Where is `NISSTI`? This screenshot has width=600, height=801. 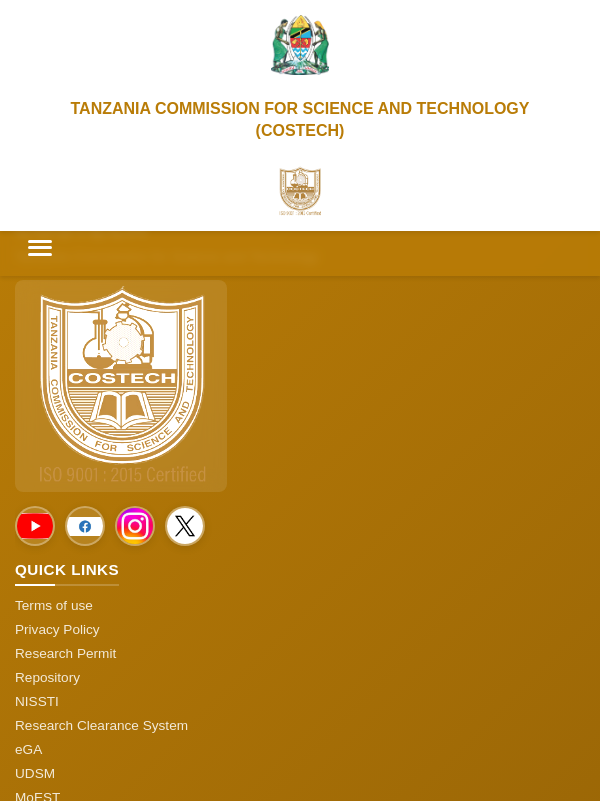 NISSTI is located at coordinates (37, 701).